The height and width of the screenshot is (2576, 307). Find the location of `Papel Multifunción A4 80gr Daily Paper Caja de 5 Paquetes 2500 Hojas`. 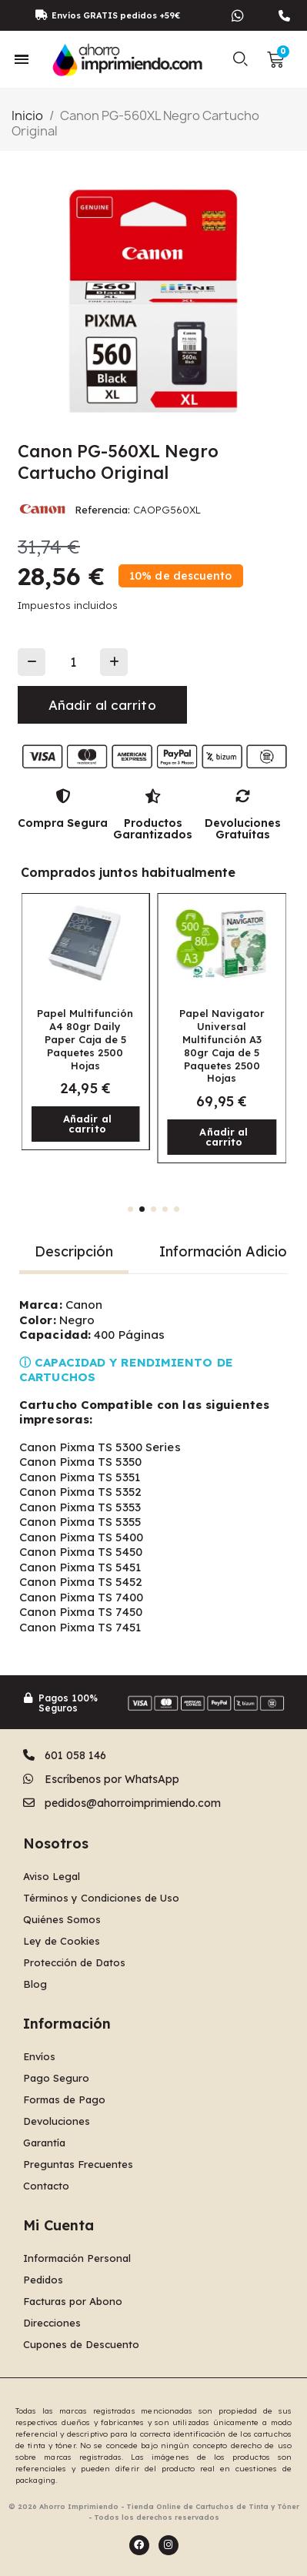

Papel Multifunción A4 80gr Daily Paper Caja de 5 Paquetes 2500 Hojas is located at coordinates (85, 1039).